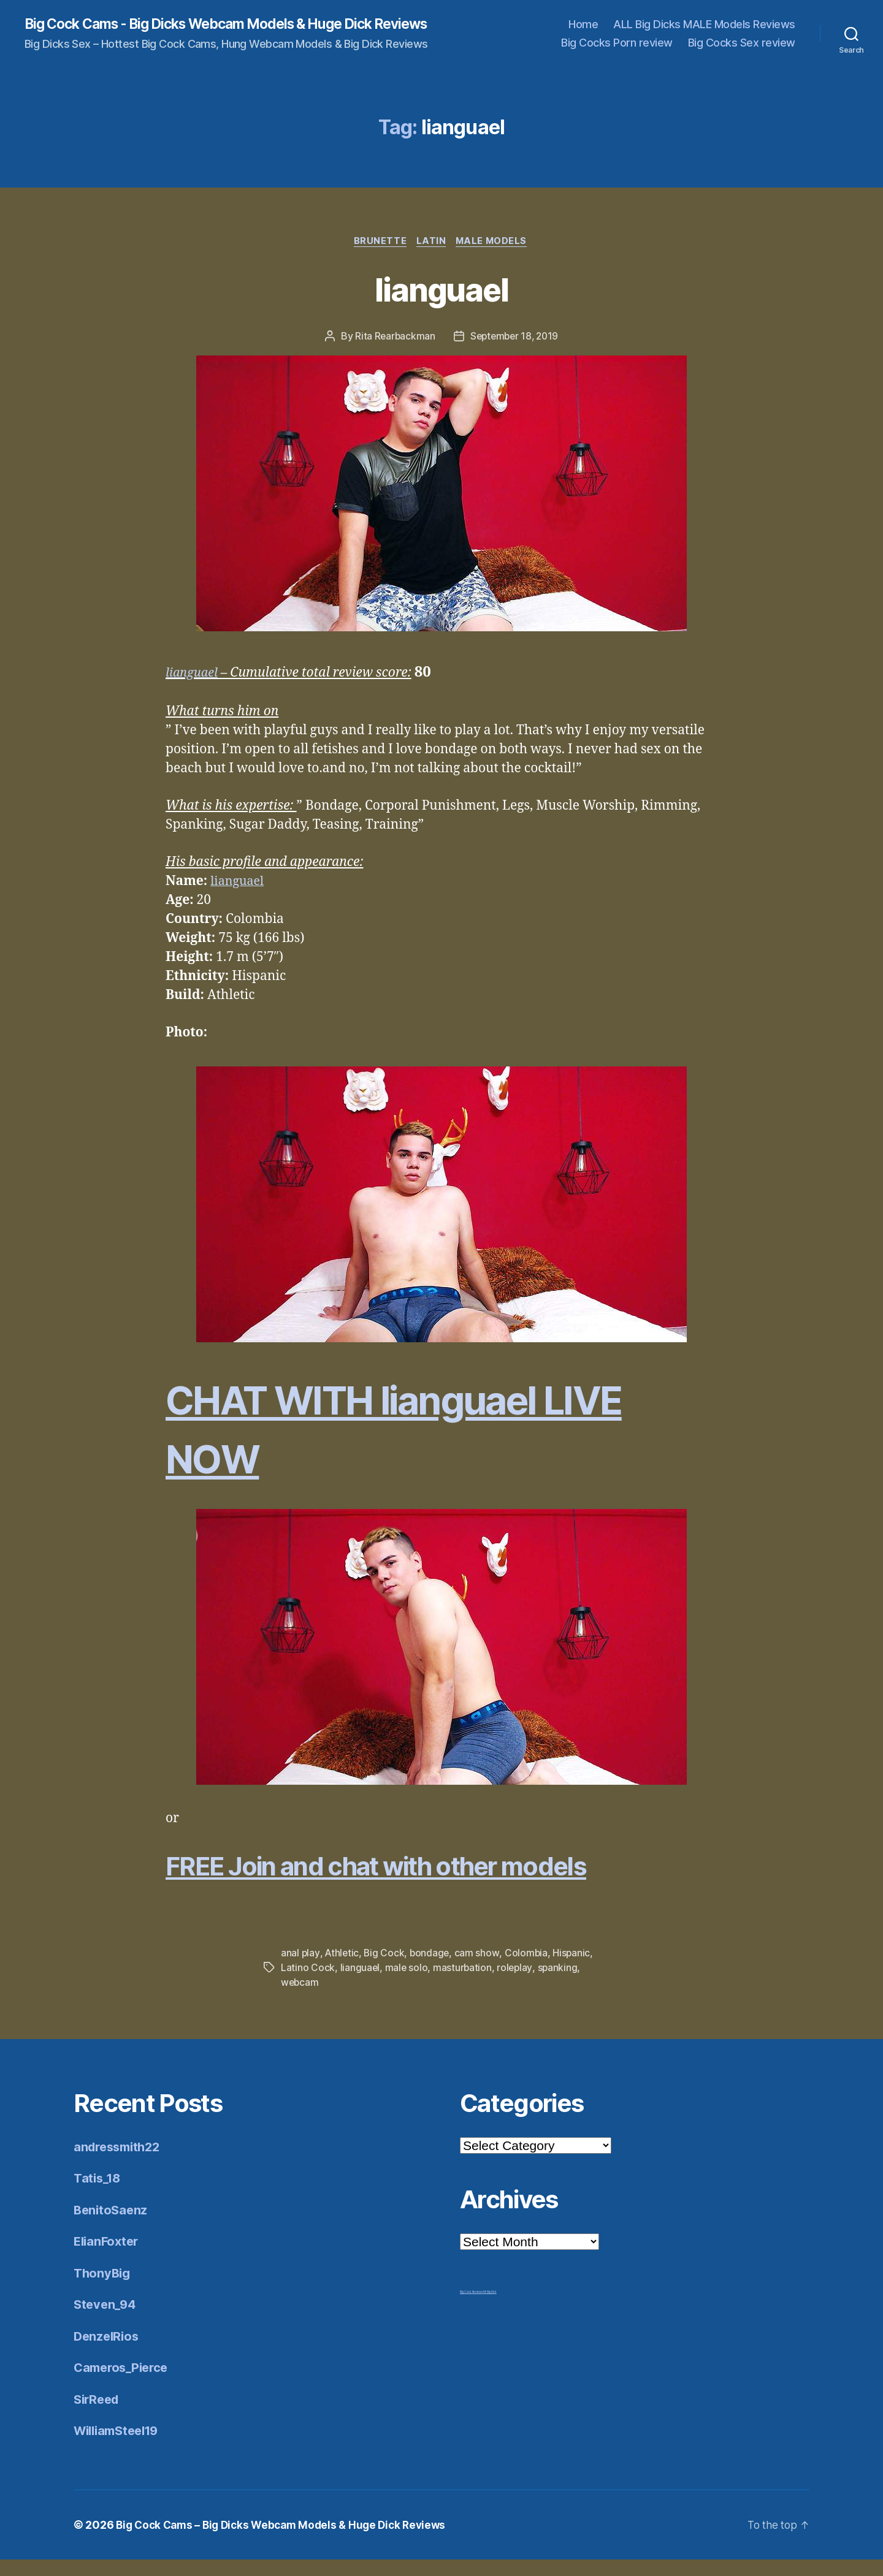 Image resolution: width=883 pixels, height=2576 pixels. I want to click on Big Cocks Sex review, so click(741, 50).